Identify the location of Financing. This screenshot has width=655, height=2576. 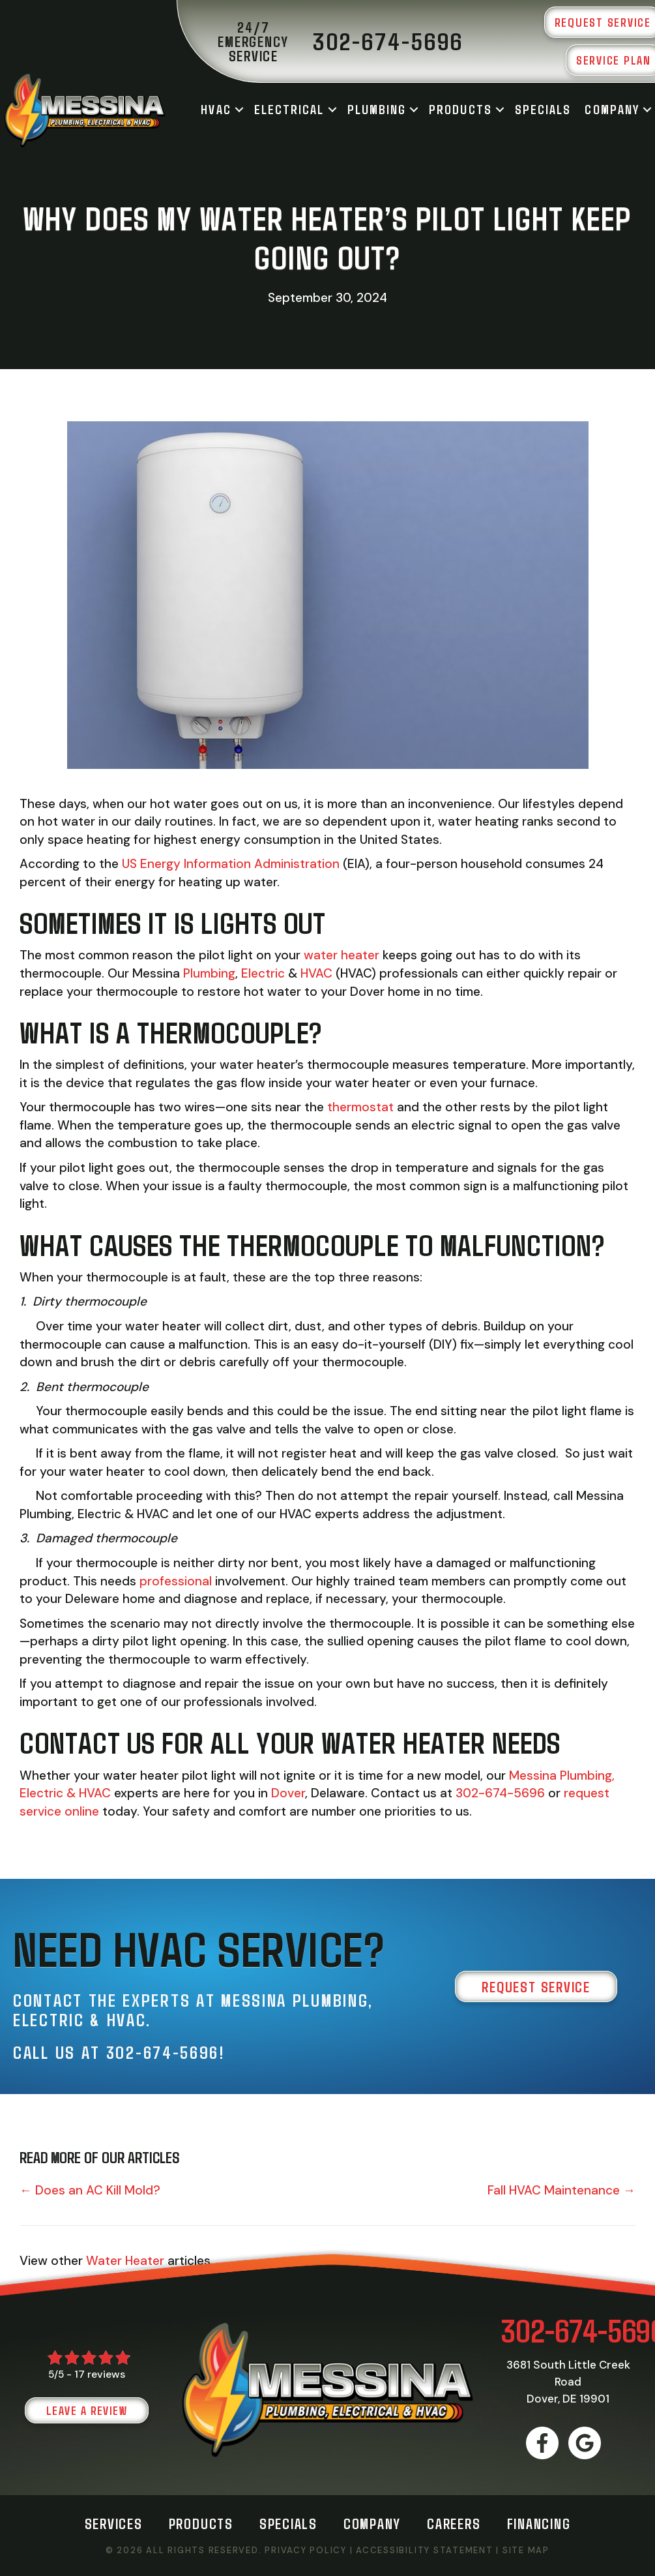
(539, 2523).